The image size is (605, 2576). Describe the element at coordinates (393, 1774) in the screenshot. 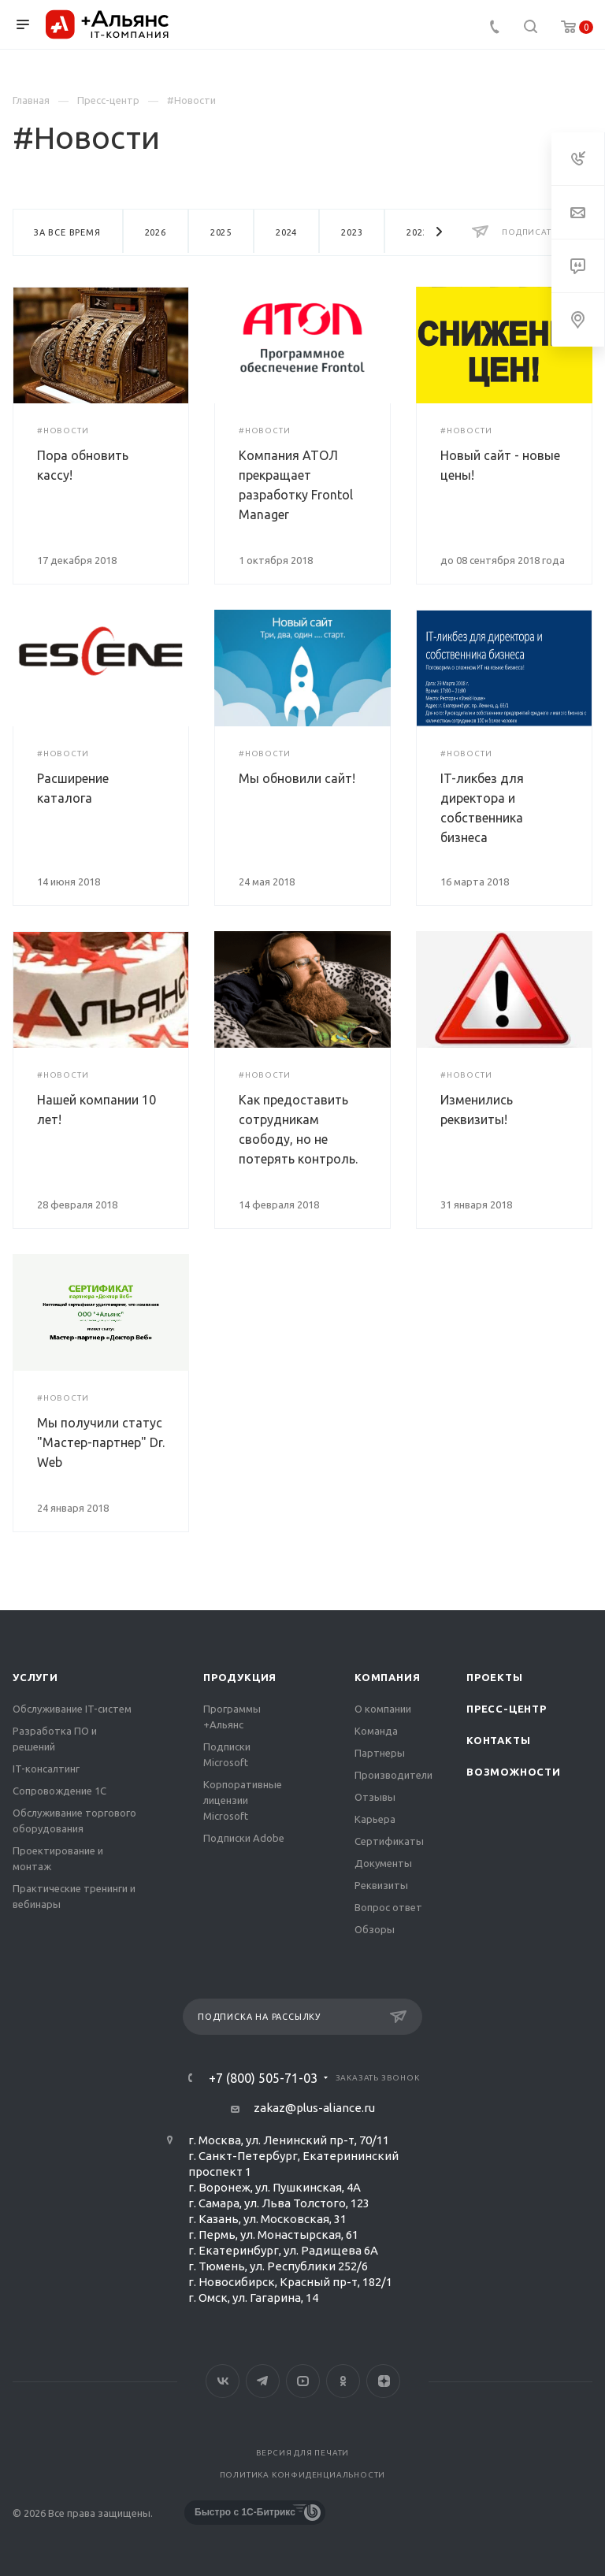

I see `Производители` at that location.